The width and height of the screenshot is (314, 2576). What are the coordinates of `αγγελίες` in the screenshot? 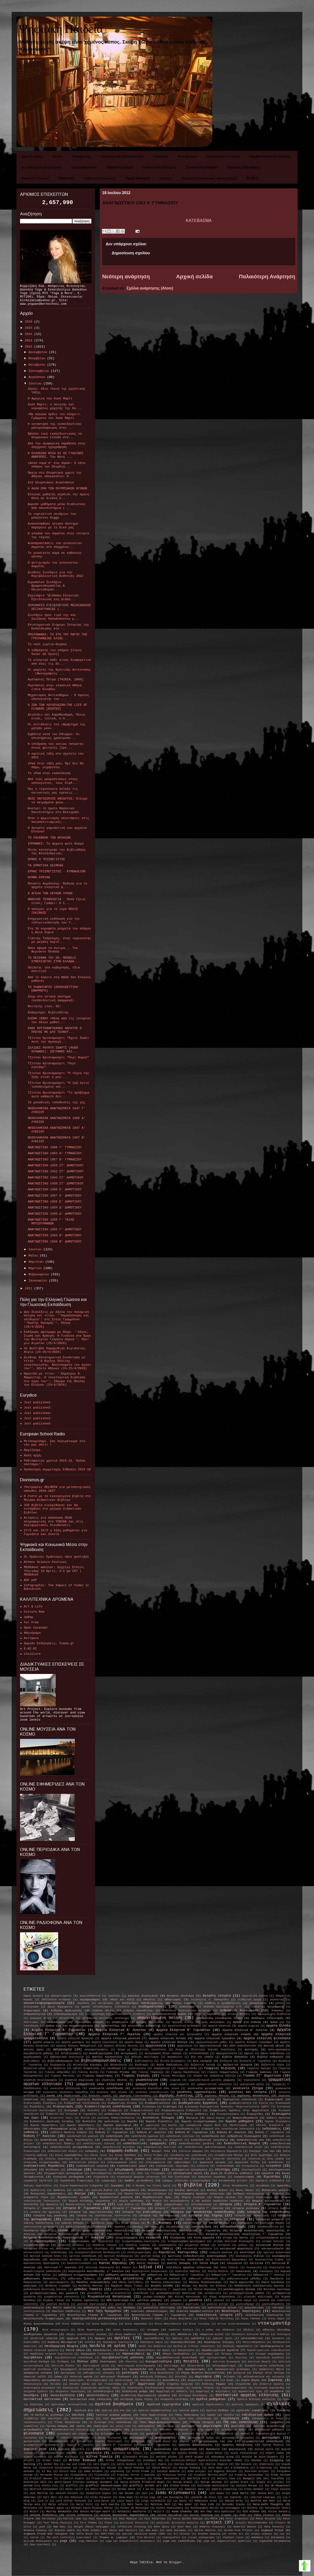 It's located at (114, 1995).